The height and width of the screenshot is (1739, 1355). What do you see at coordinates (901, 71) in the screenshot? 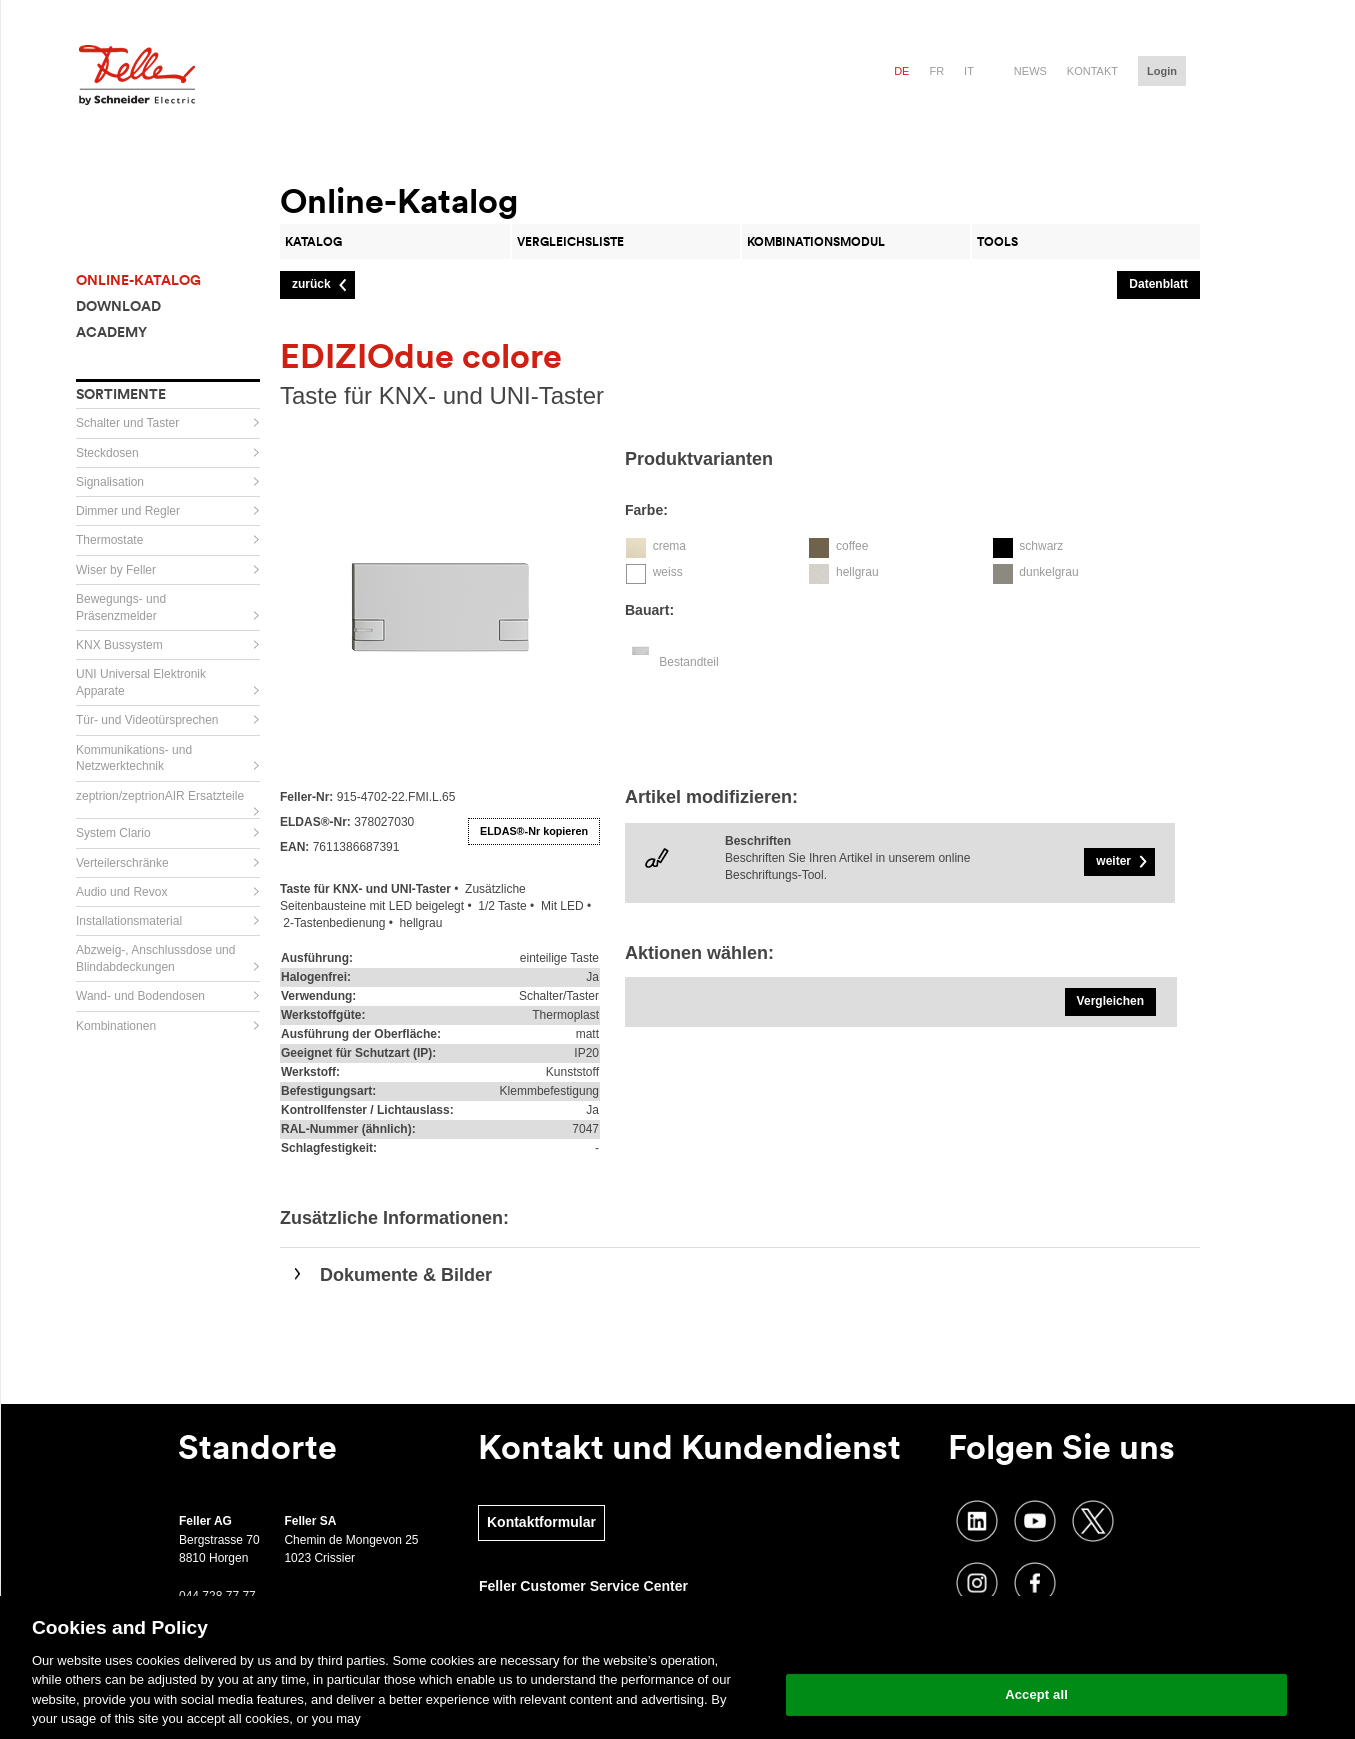
I see `de` at bounding box center [901, 71].